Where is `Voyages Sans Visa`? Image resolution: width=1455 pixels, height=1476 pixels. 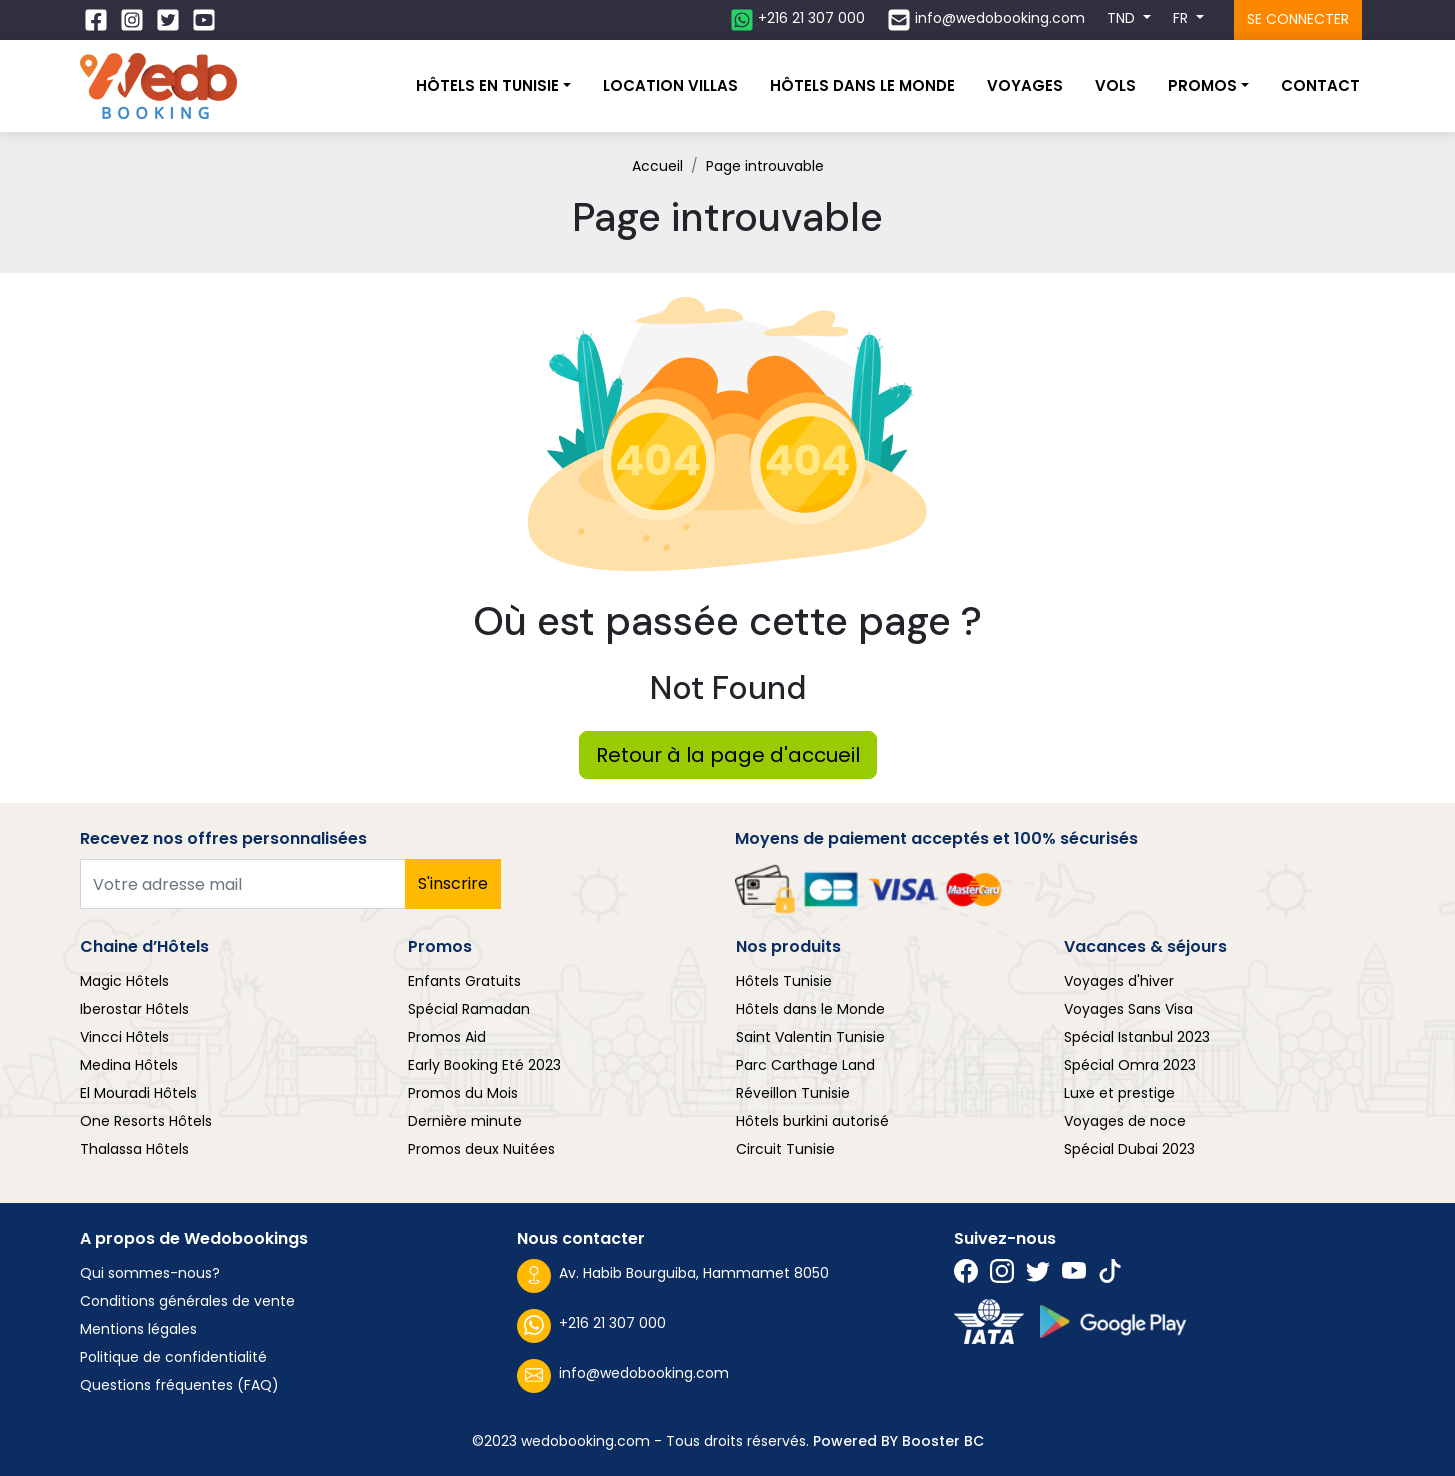 Voyages Sans Visa is located at coordinates (1128, 1009).